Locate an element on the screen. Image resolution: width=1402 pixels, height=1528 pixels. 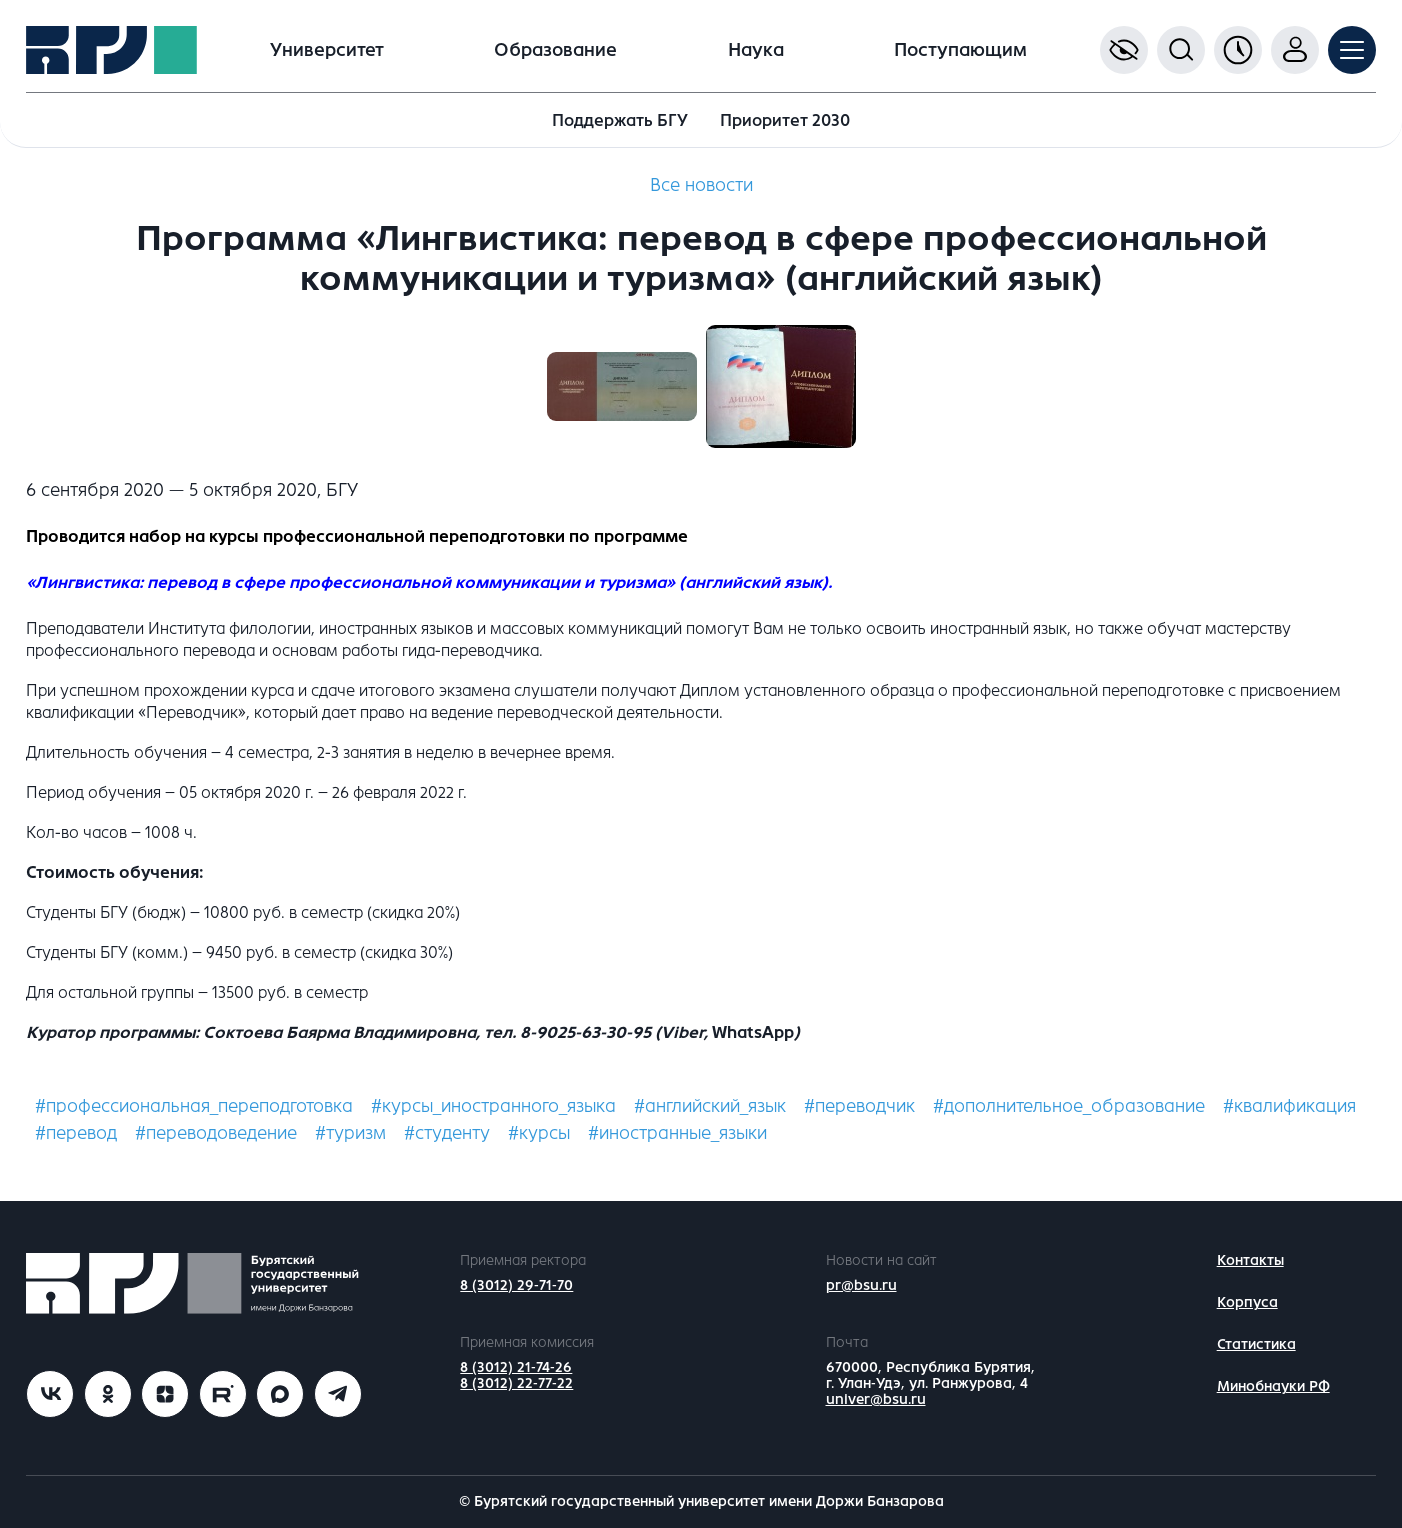
univer@bsu.ru is located at coordinates (876, 1399).